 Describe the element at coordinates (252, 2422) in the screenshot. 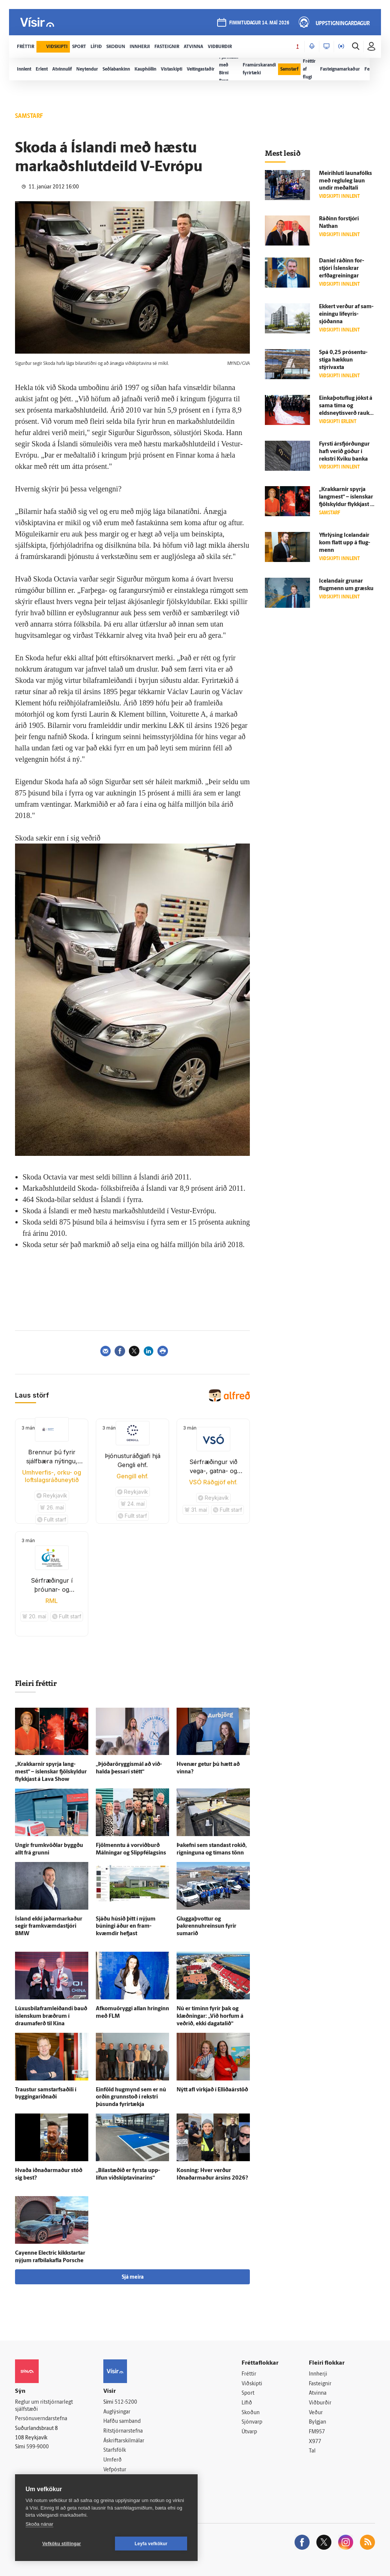

I see `Sjónvarp` at that location.